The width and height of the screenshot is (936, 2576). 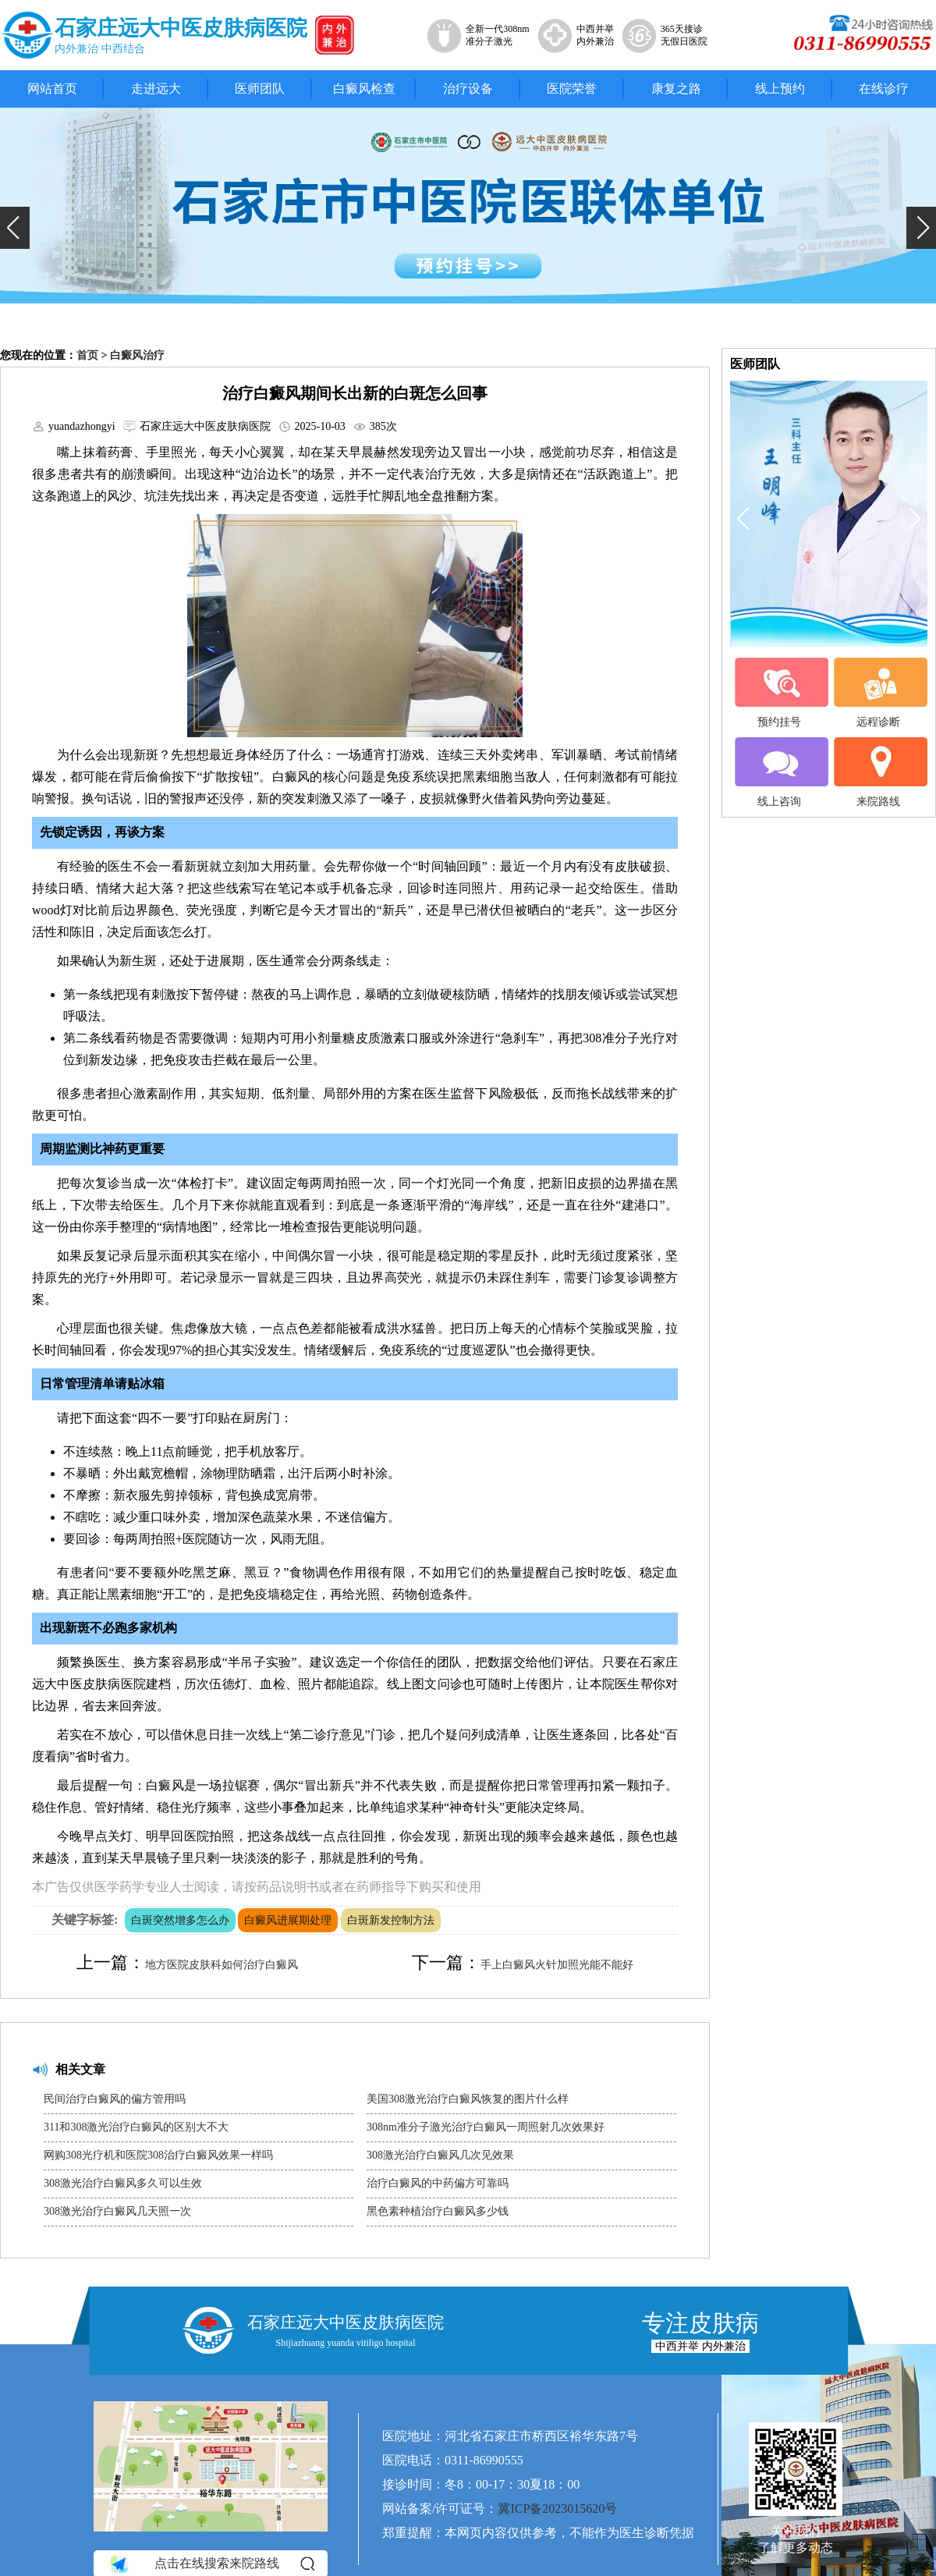 I want to click on 首页, so click(x=87, y=355).